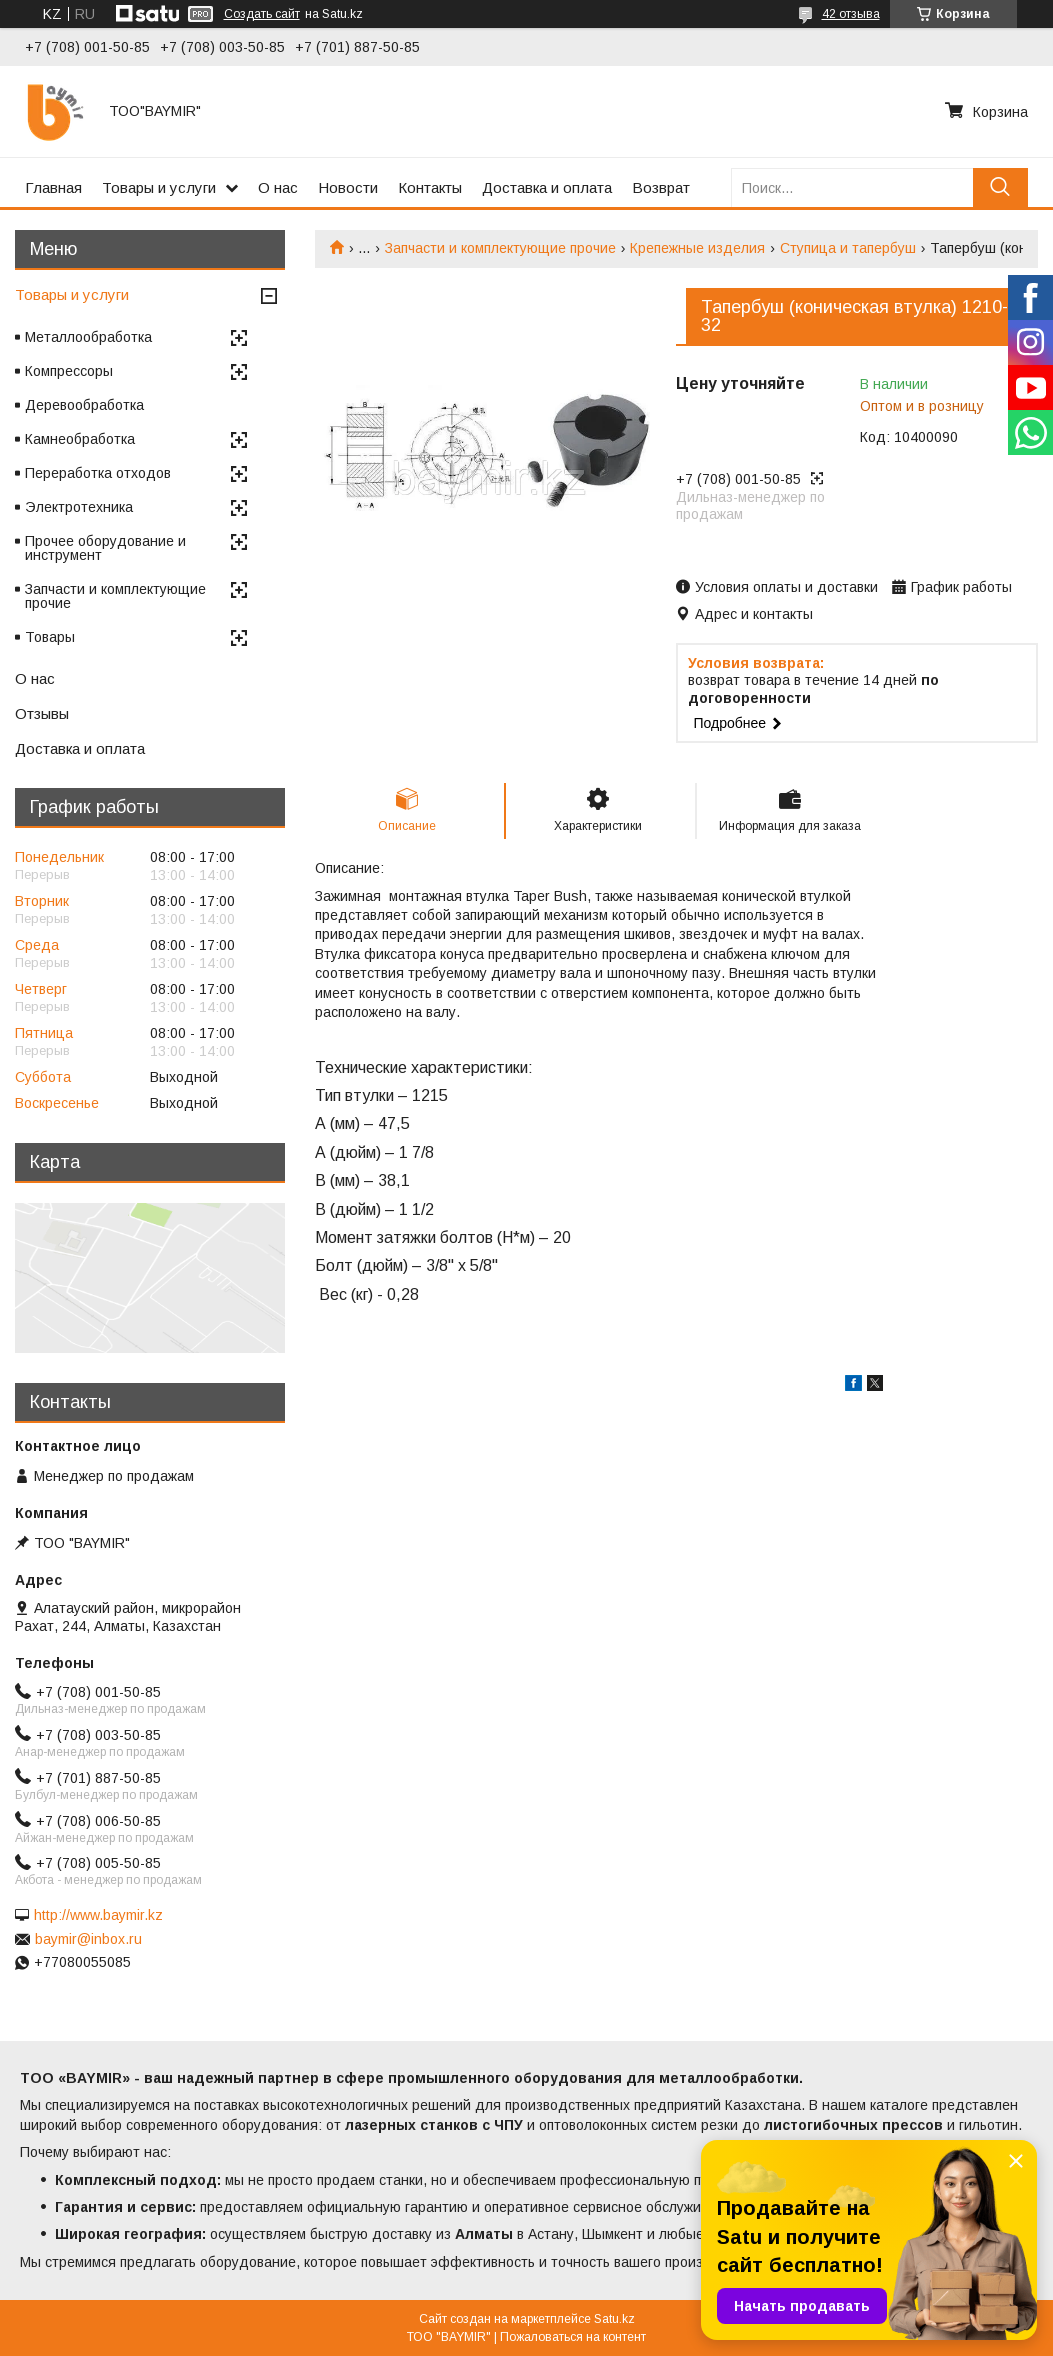  What do you see at coordinates (105, 548) in the screenshot?
I see `Прочее оборудование и инструмент` at bounding box center [105, 548].